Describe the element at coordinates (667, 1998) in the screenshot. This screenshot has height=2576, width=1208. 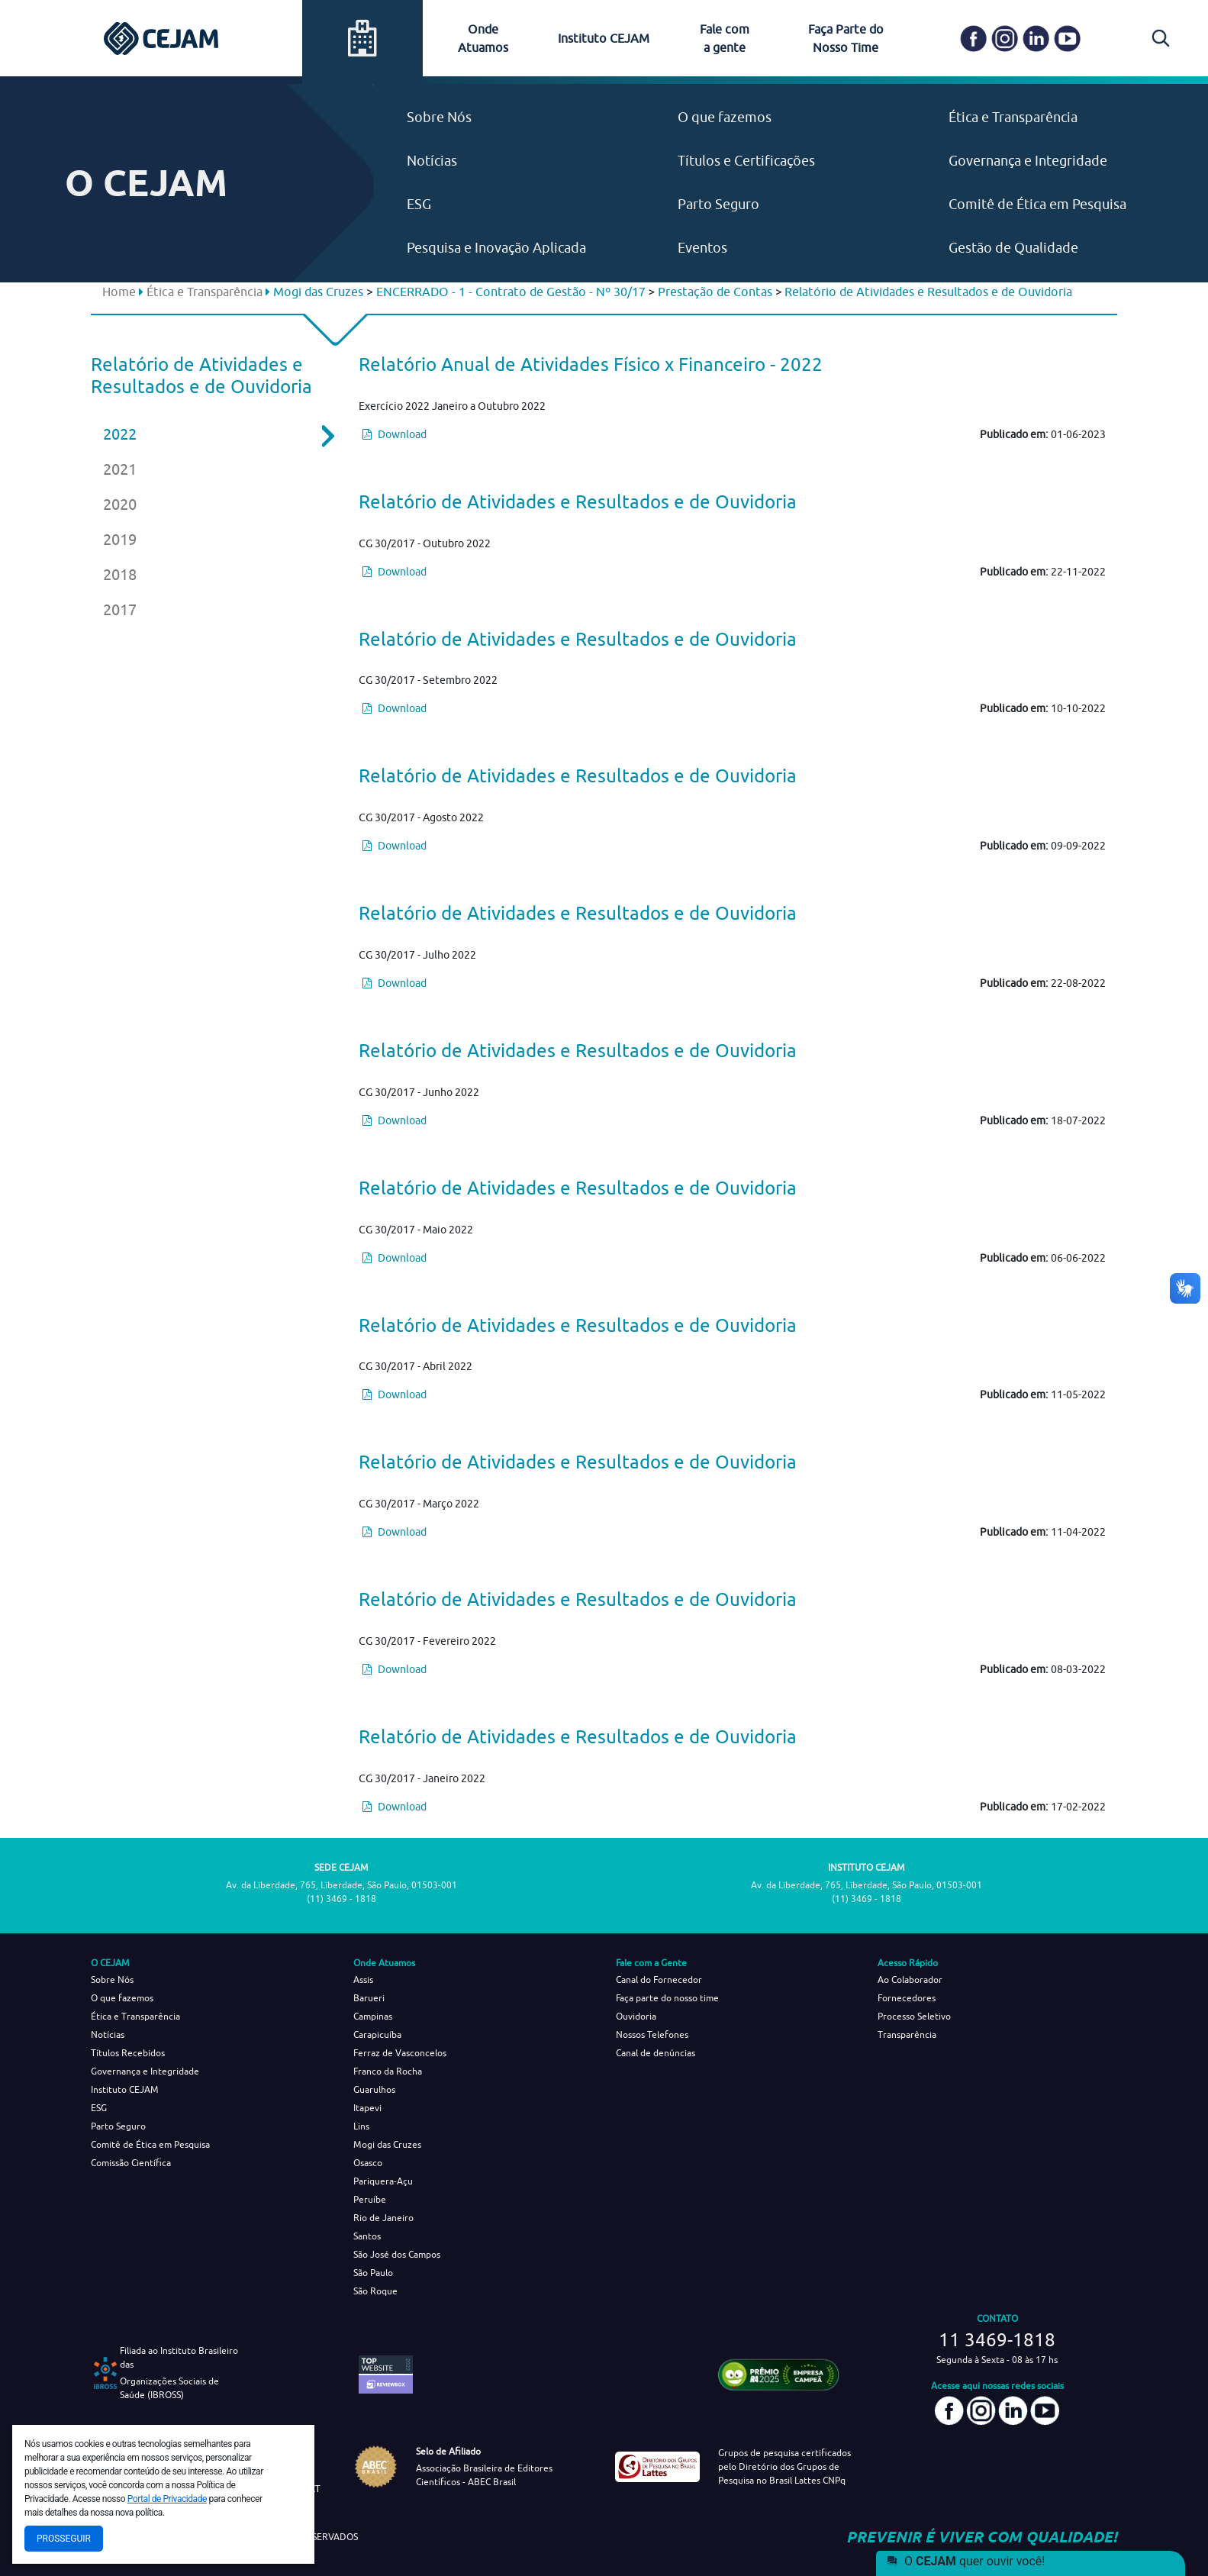
I see `Faça parte do nosso time` at that location.